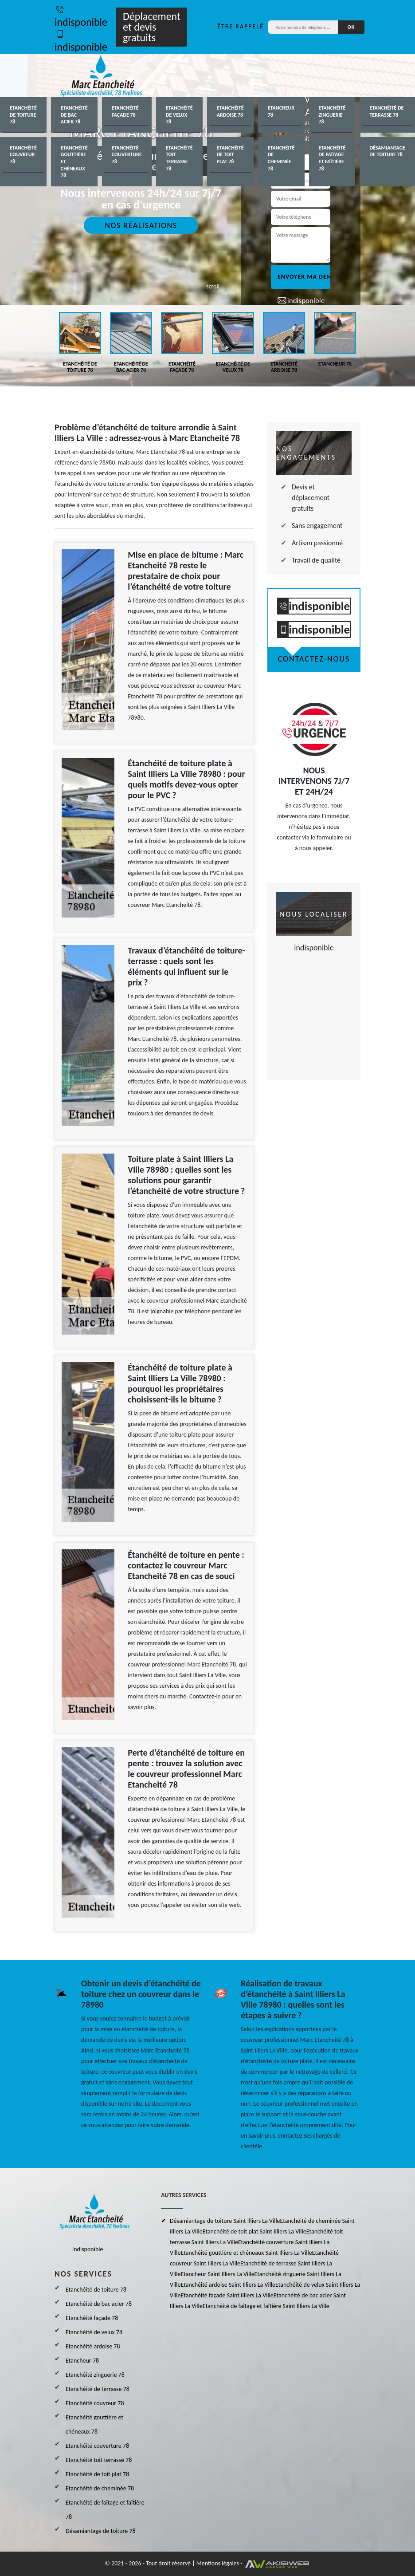 This screenshot has width=415, height=2576. I want to click on Etanchéité ardoise 78, so click(230, 111).